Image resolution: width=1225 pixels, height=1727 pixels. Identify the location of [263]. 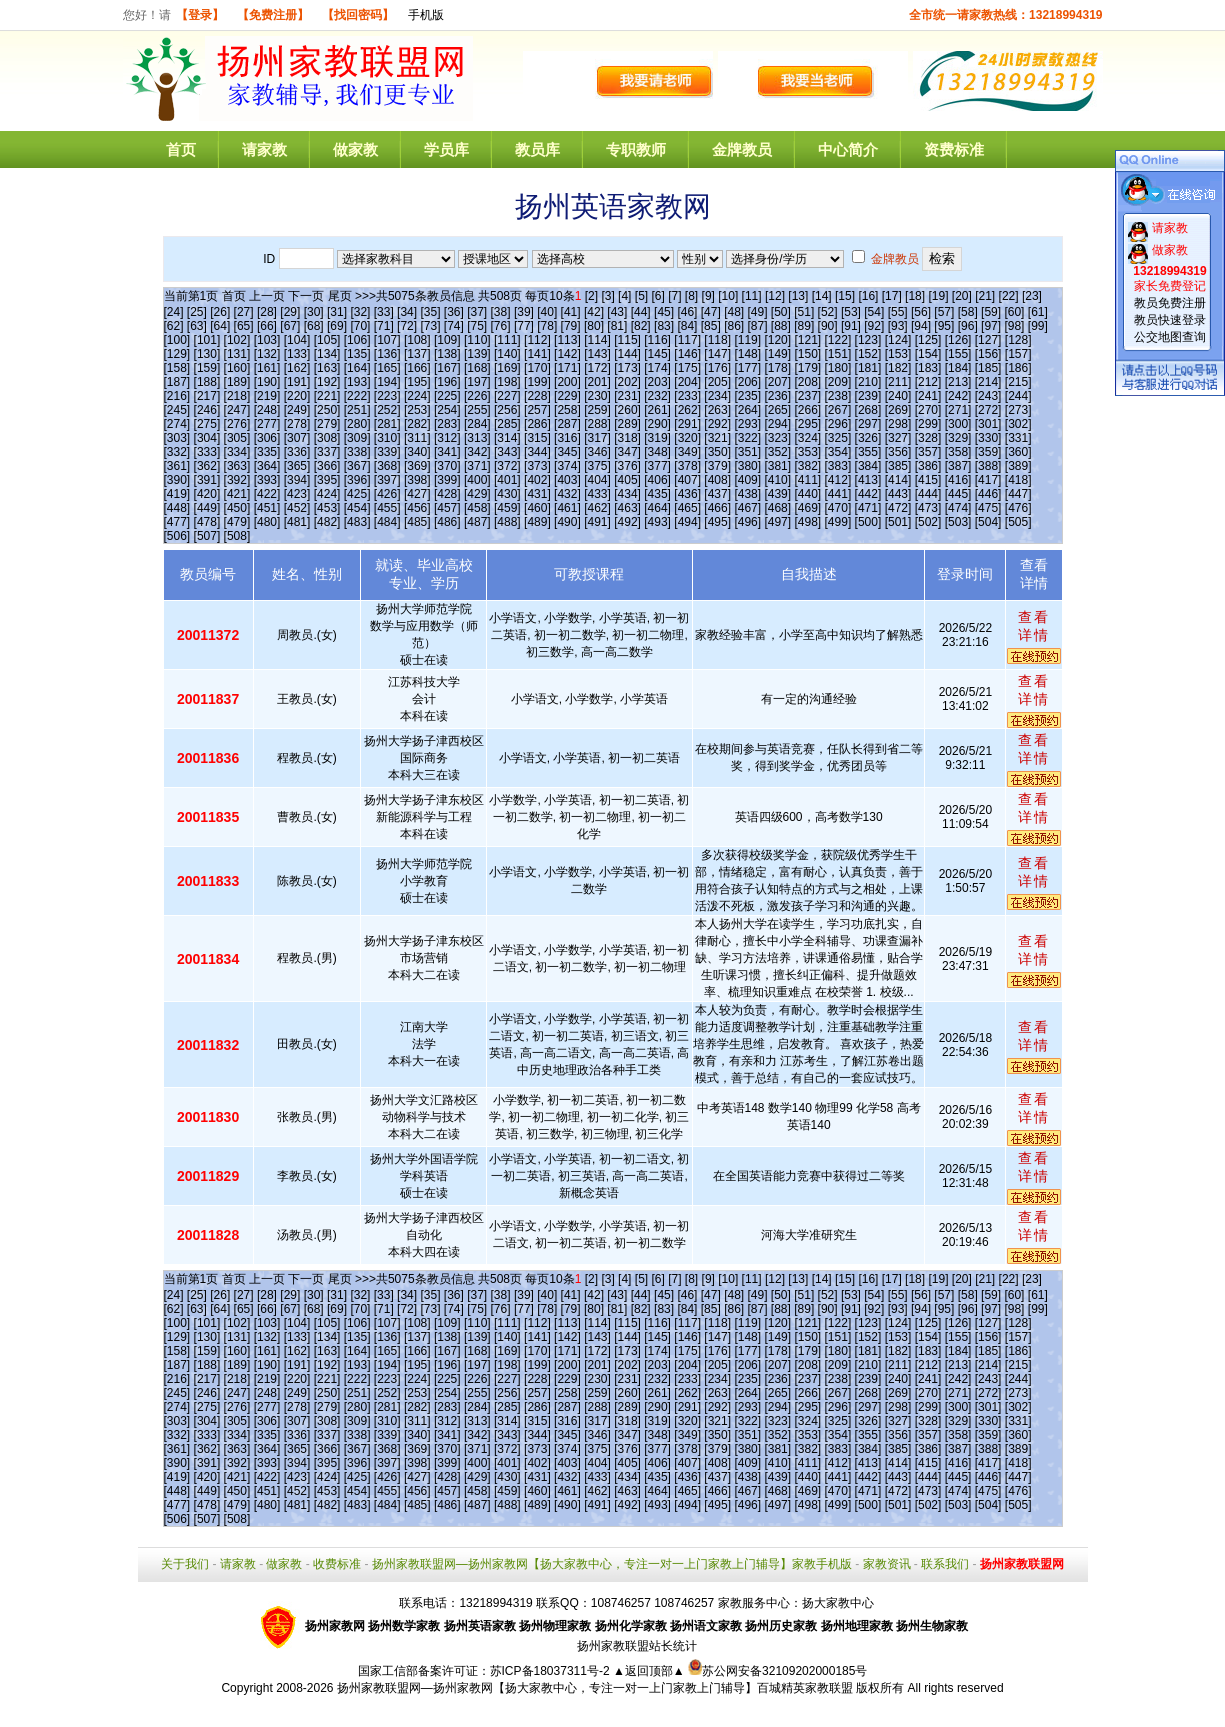
(717, 410).